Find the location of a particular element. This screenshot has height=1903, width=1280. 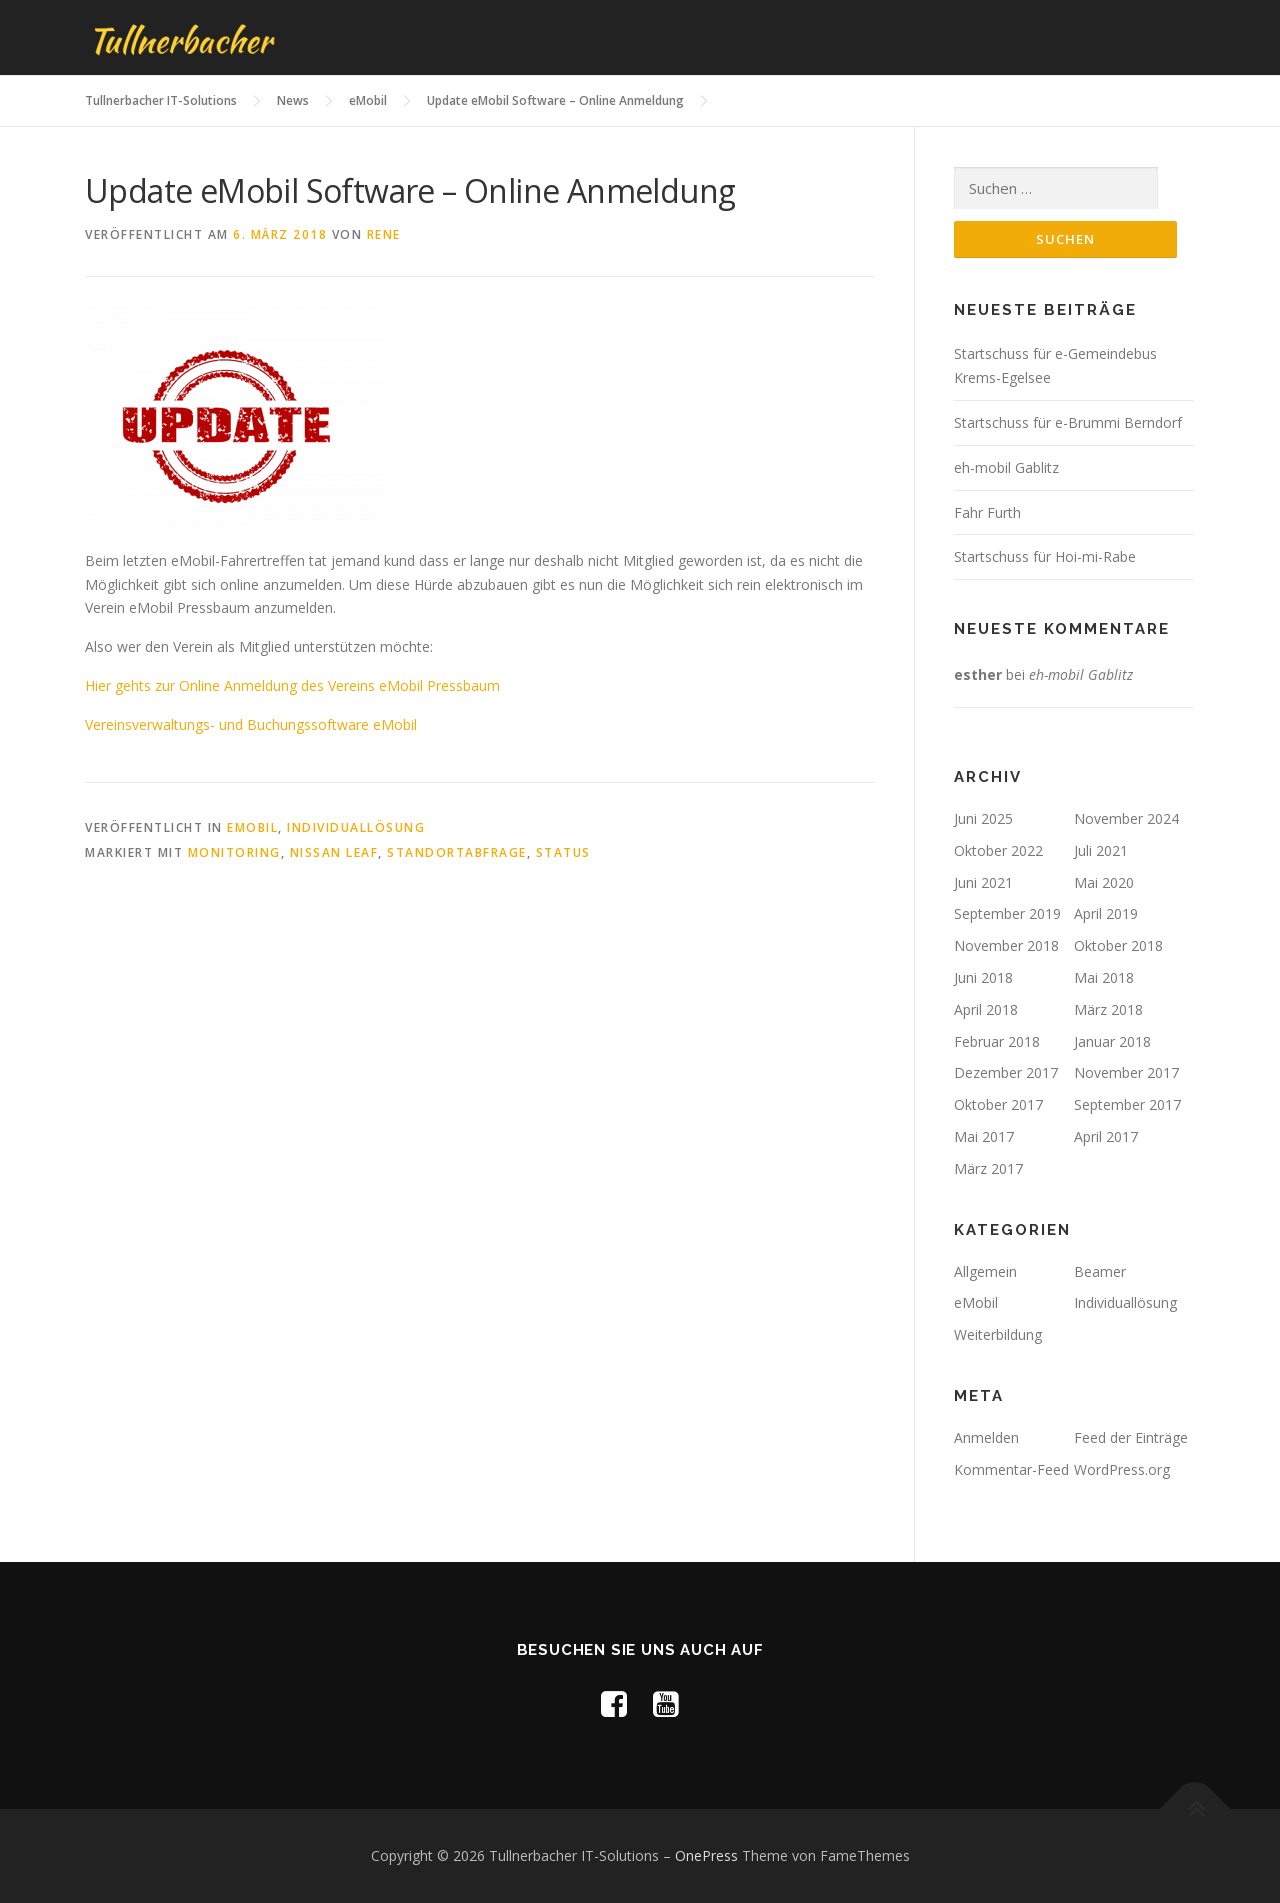

Status is located at coordinates (563, 852).